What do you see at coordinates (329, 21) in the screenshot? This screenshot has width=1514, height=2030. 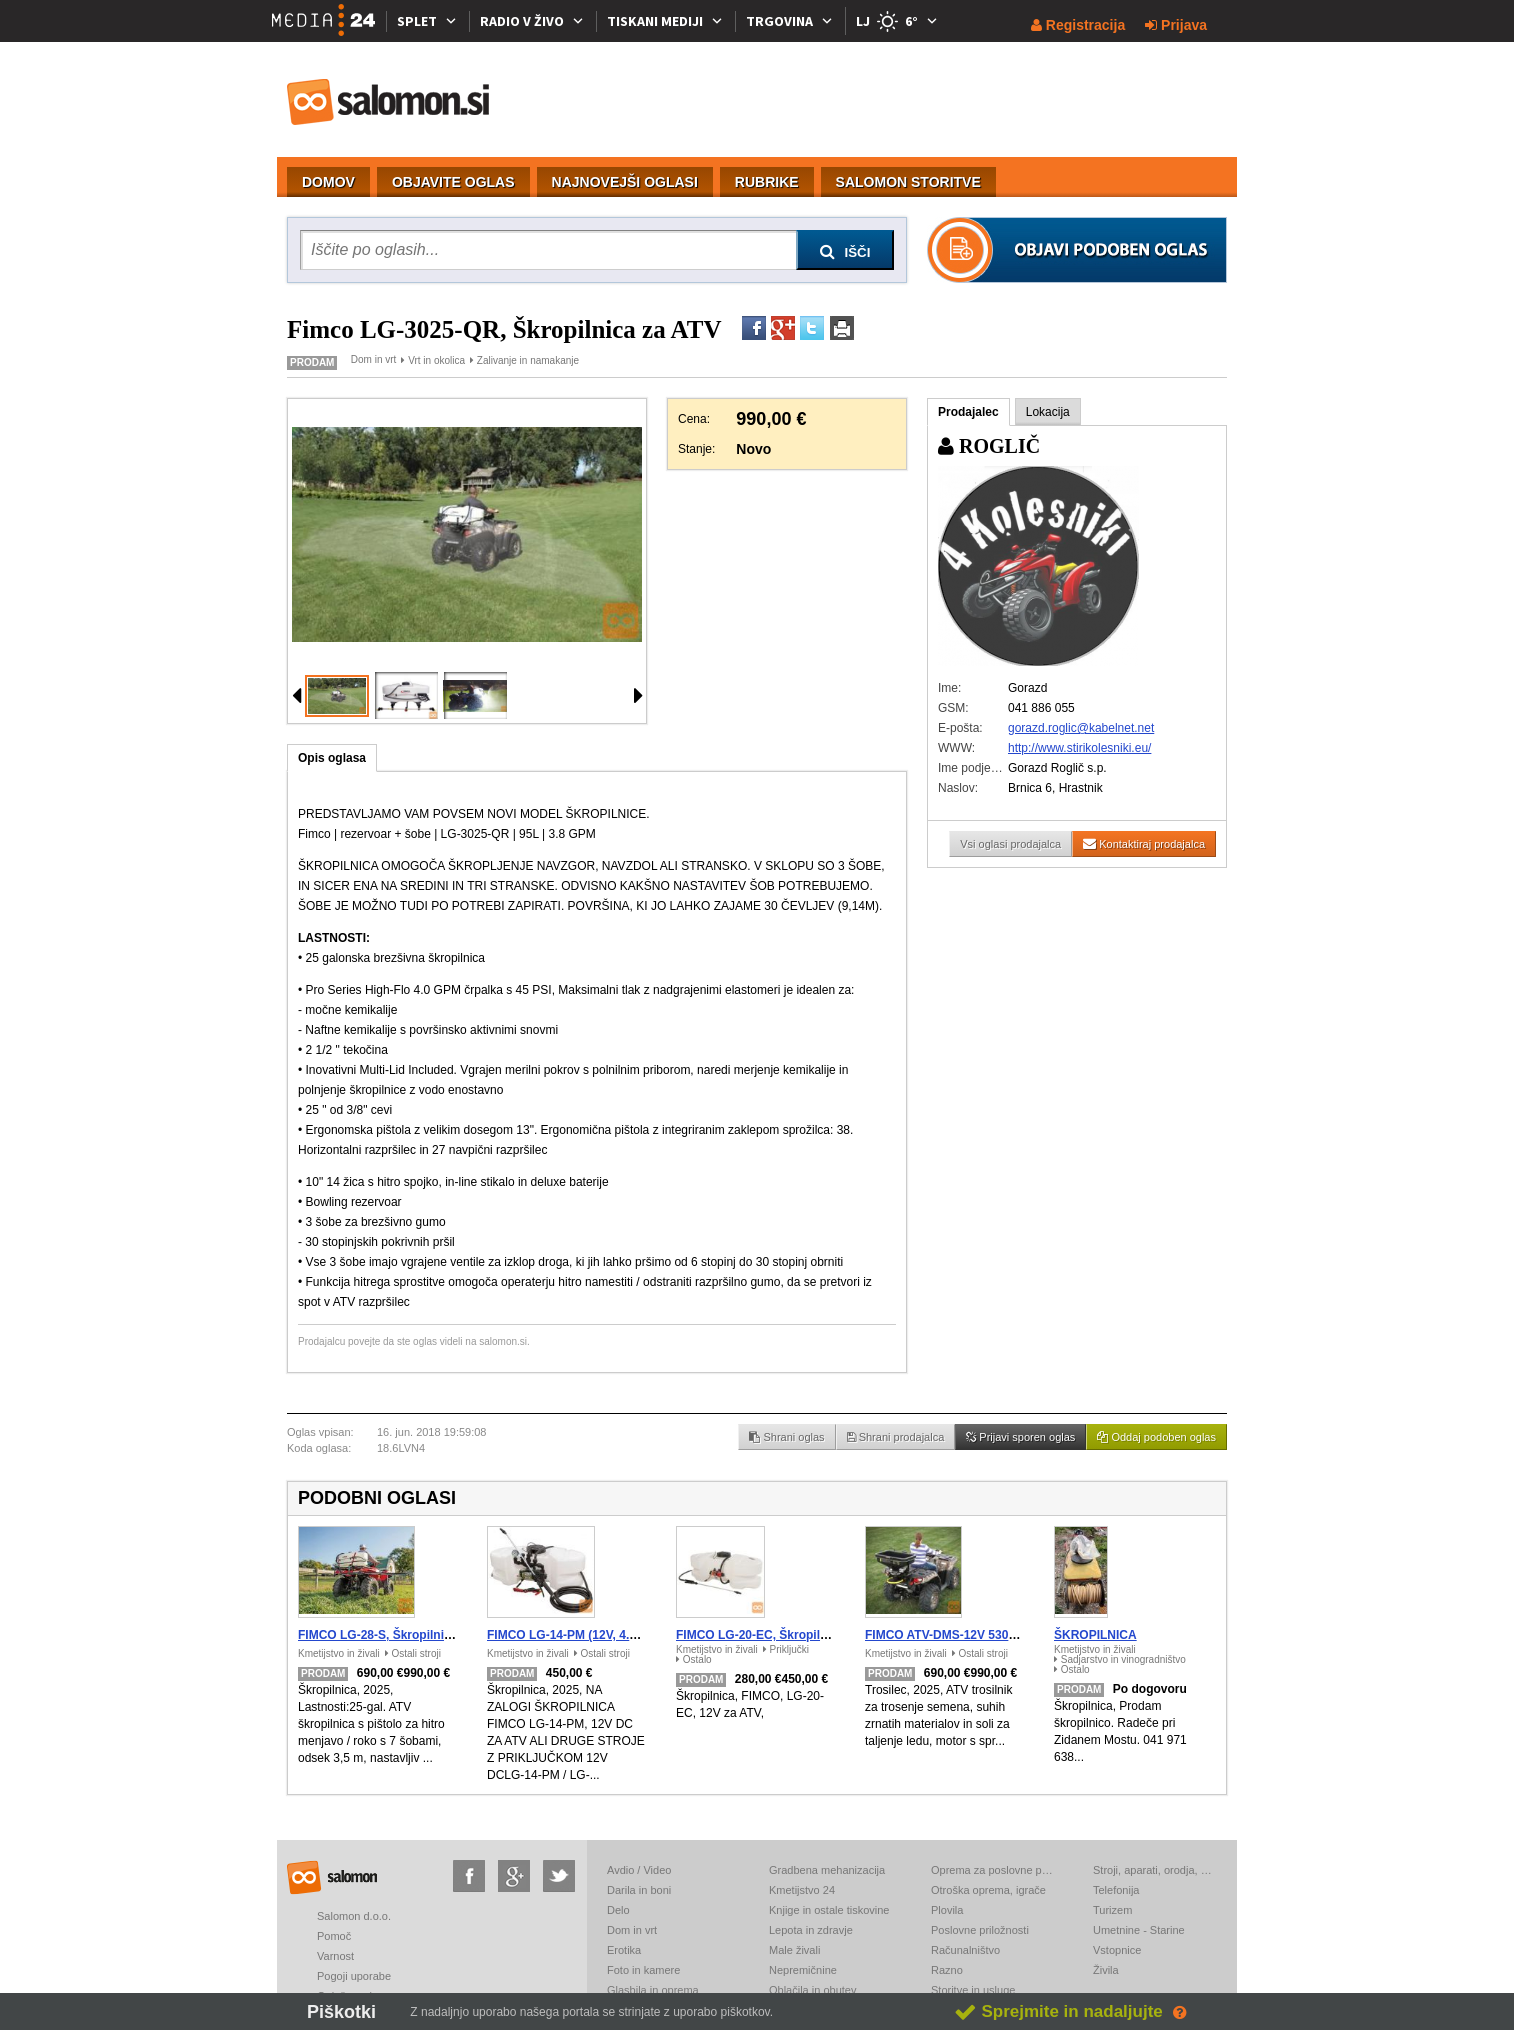 I see `[Media24.si]` at bounding box center [329, 21].